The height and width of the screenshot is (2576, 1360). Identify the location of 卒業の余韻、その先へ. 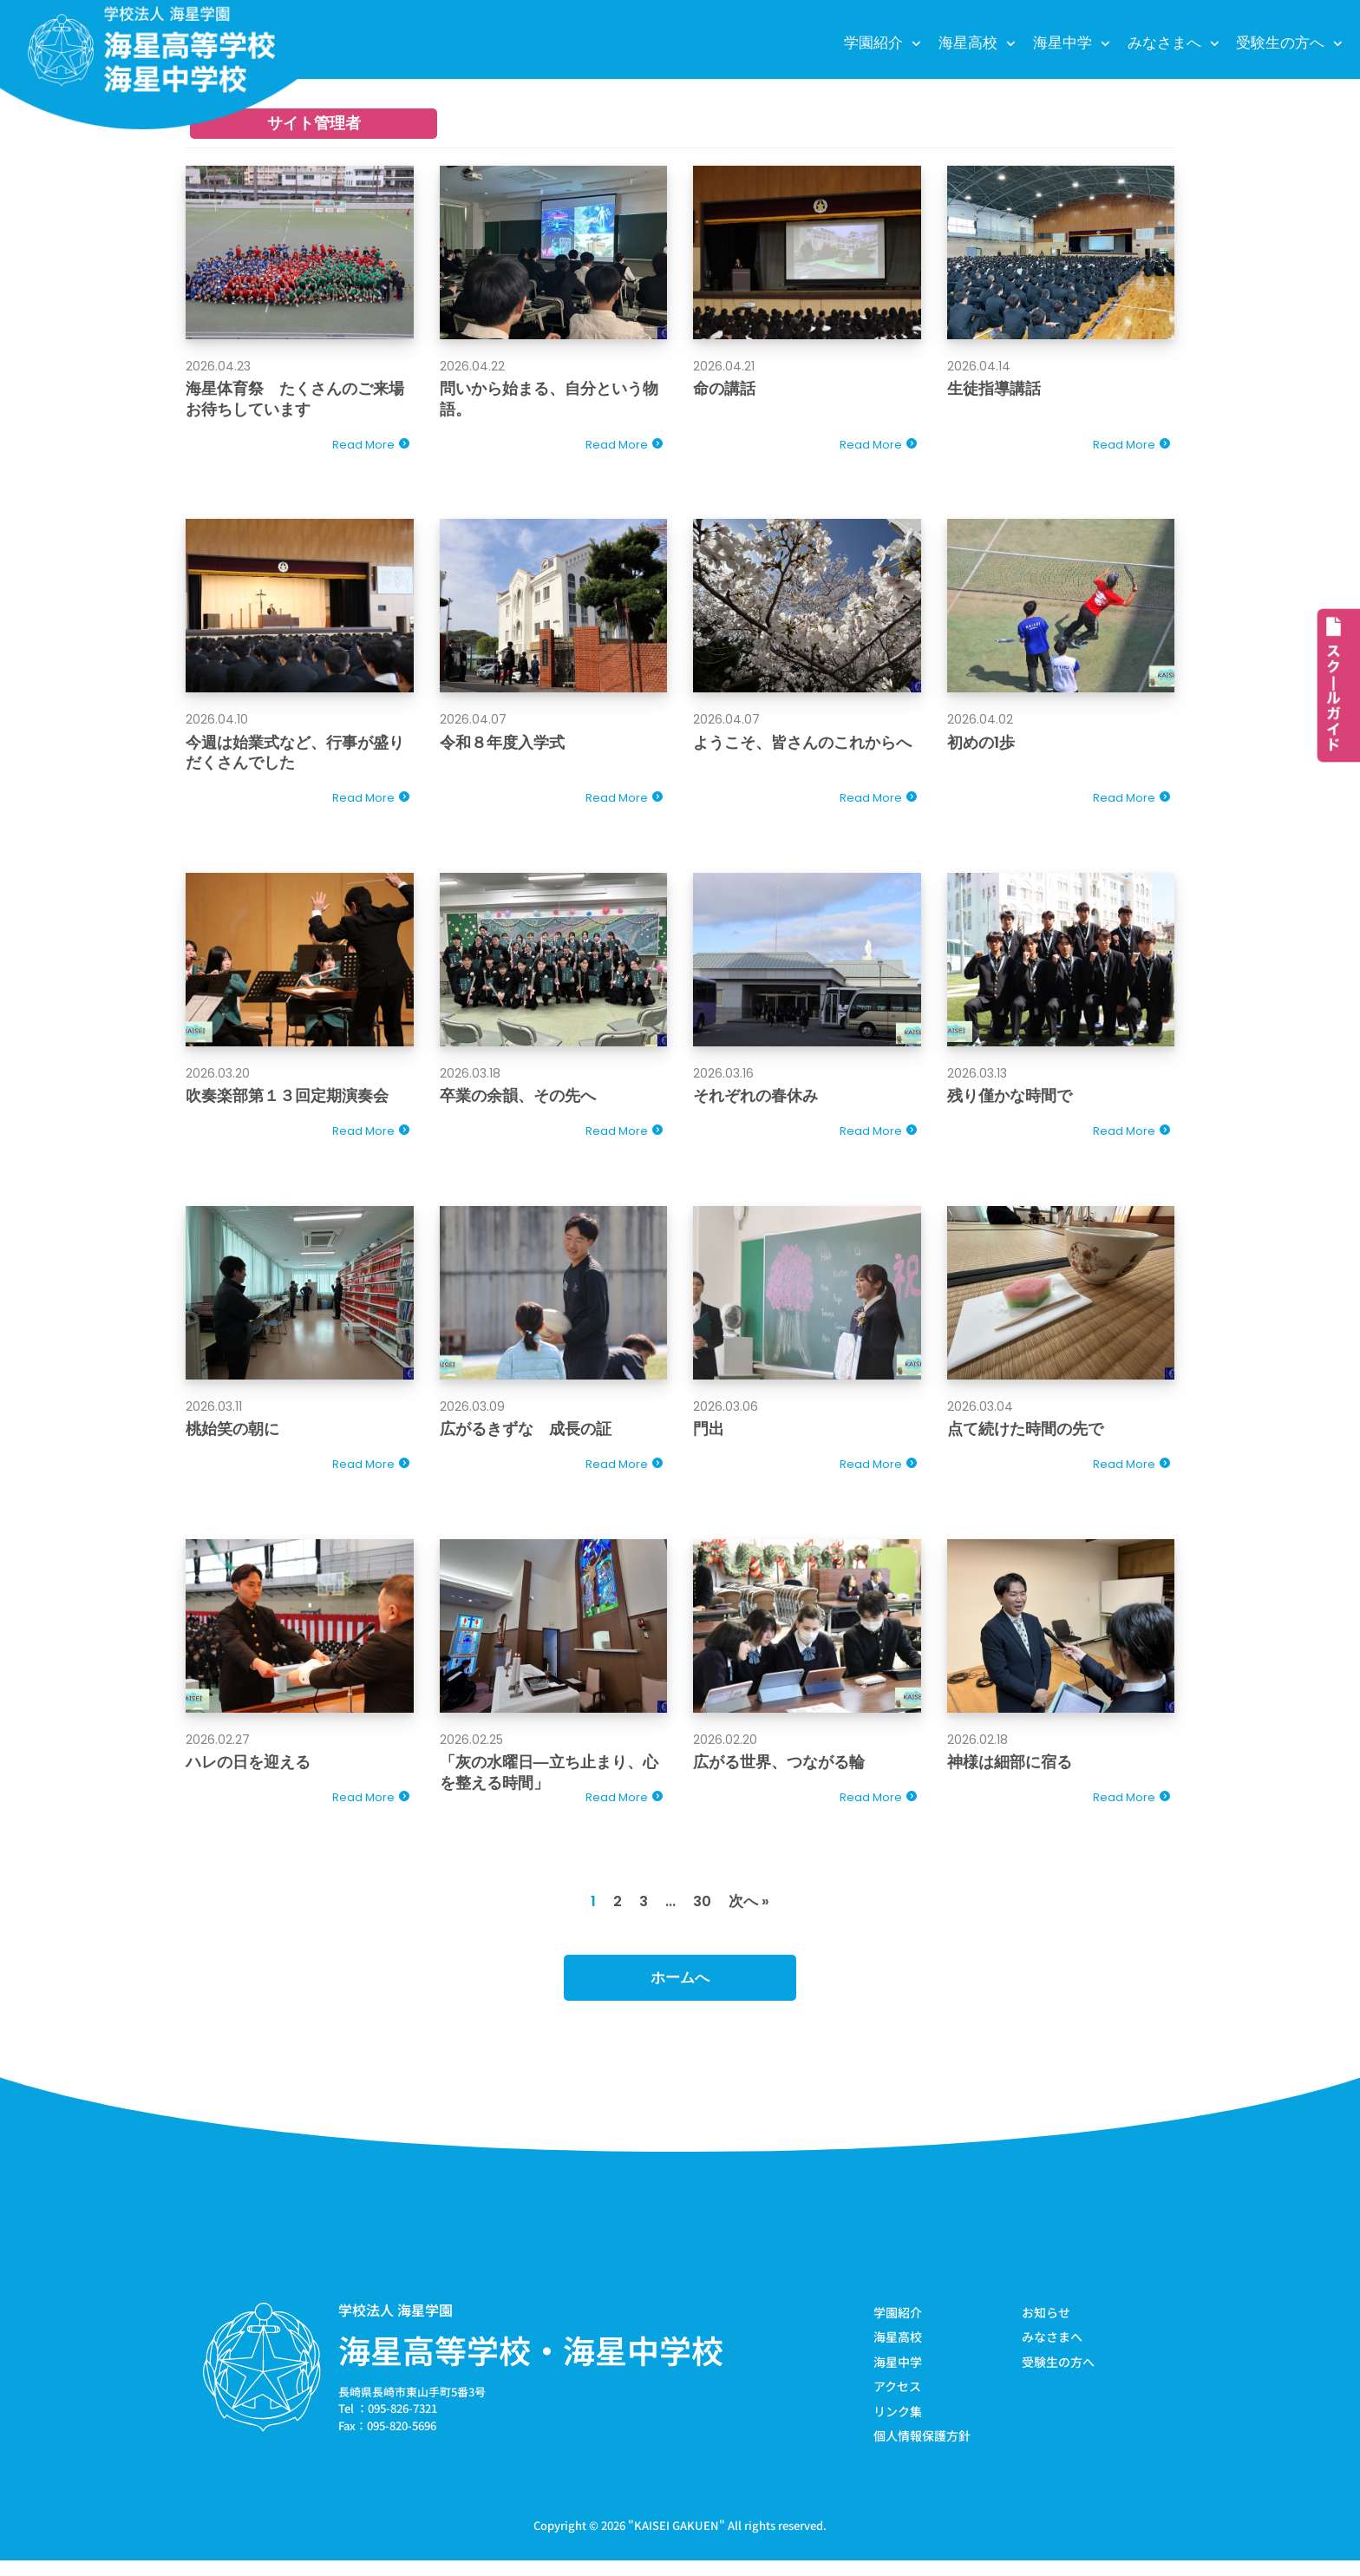
(518, 1100).